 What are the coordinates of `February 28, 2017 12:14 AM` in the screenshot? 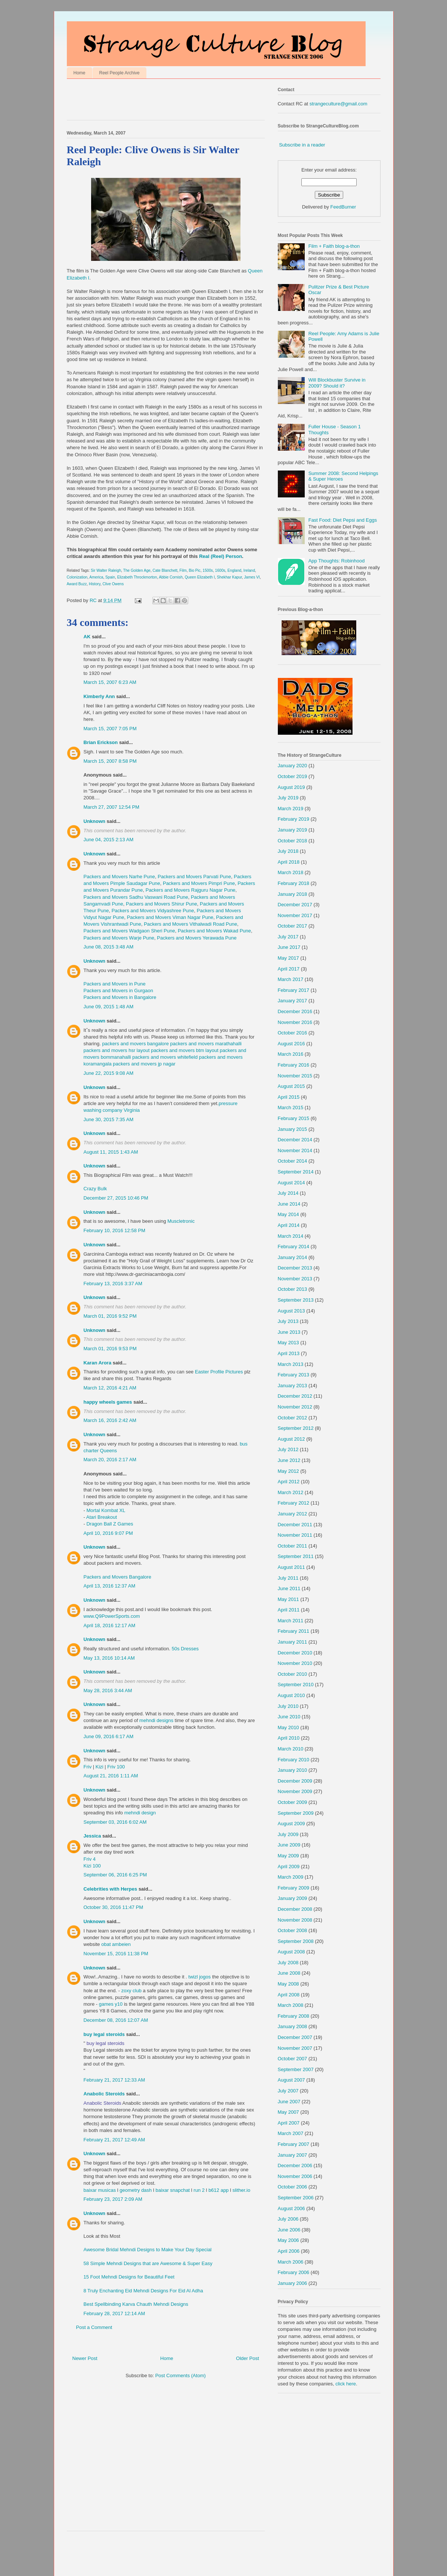 It's located at (114, 2313).